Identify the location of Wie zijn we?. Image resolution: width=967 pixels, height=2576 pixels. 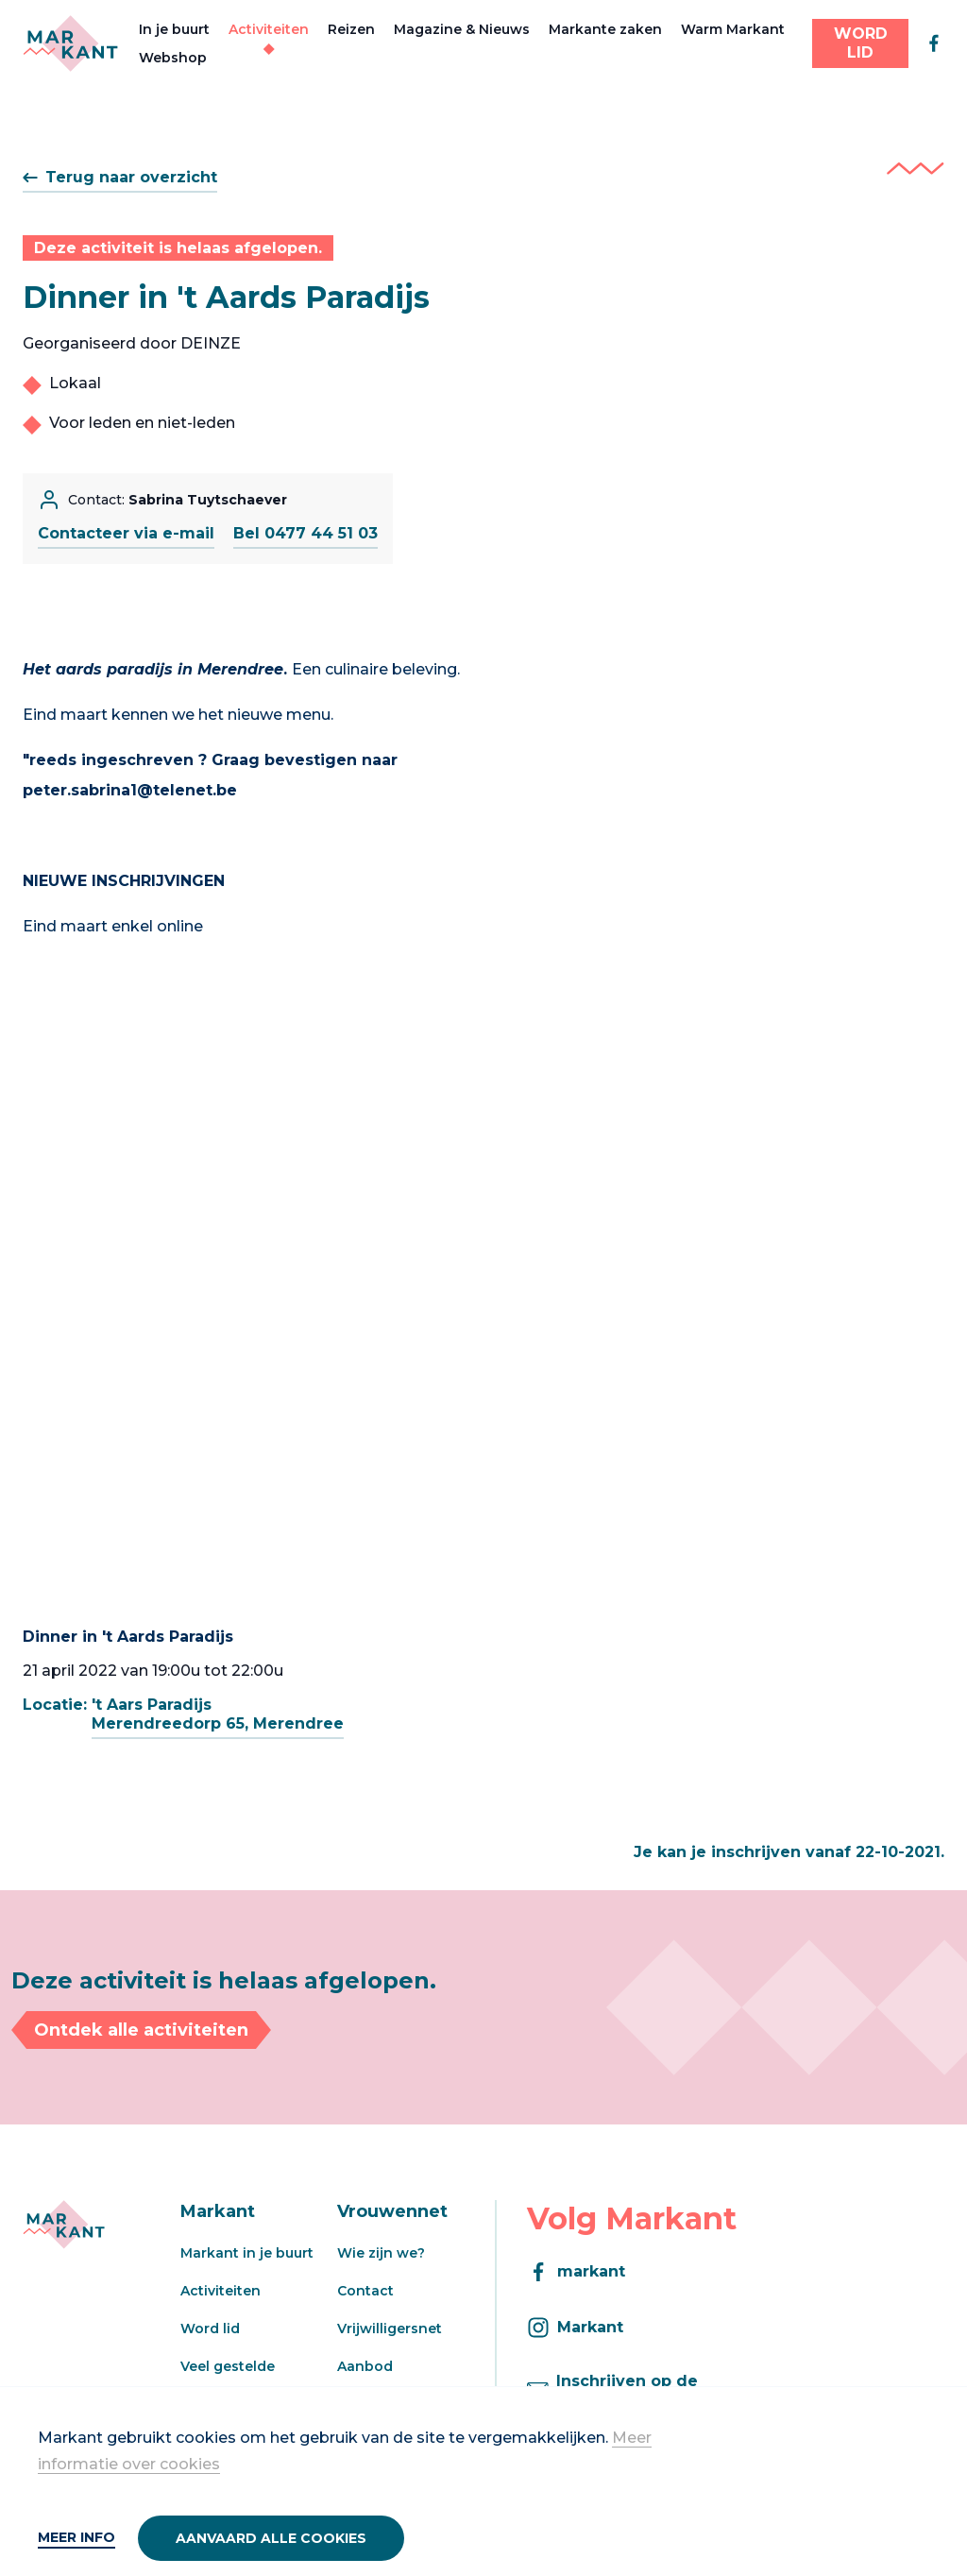
(381, 2252).